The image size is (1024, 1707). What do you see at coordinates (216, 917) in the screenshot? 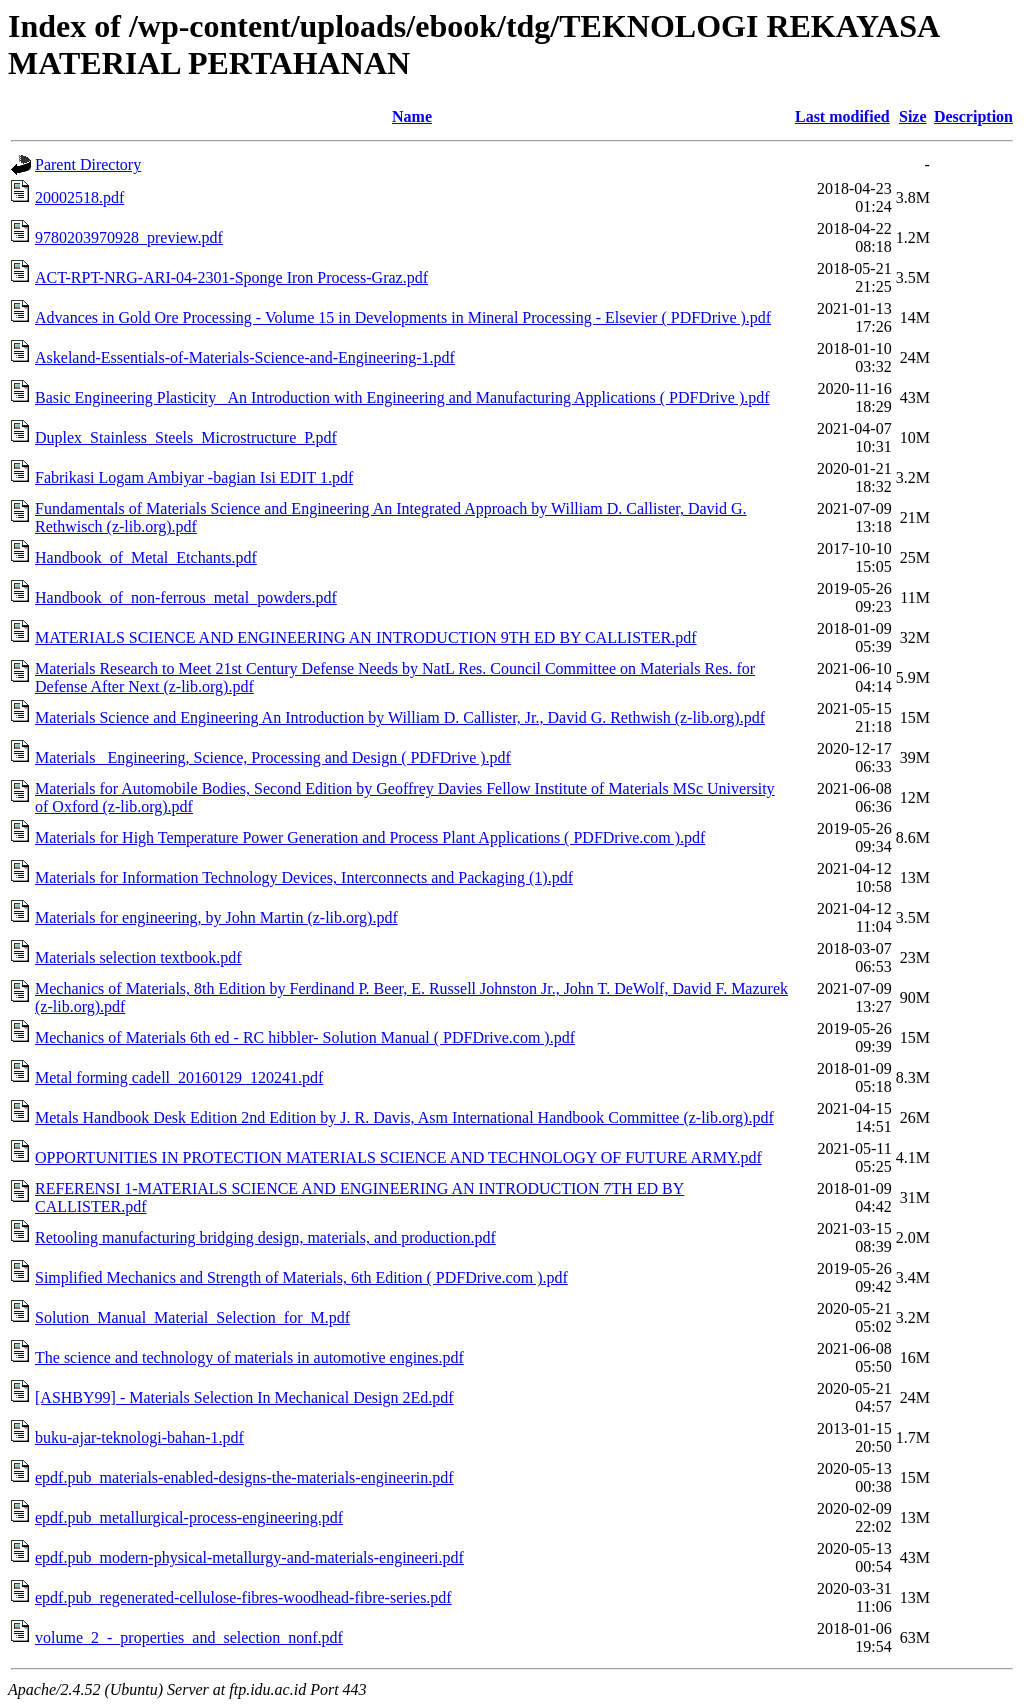
I see `Materials for engineering, by John Martin (z-lib.org).pdf` at bounding box center [216, 917].